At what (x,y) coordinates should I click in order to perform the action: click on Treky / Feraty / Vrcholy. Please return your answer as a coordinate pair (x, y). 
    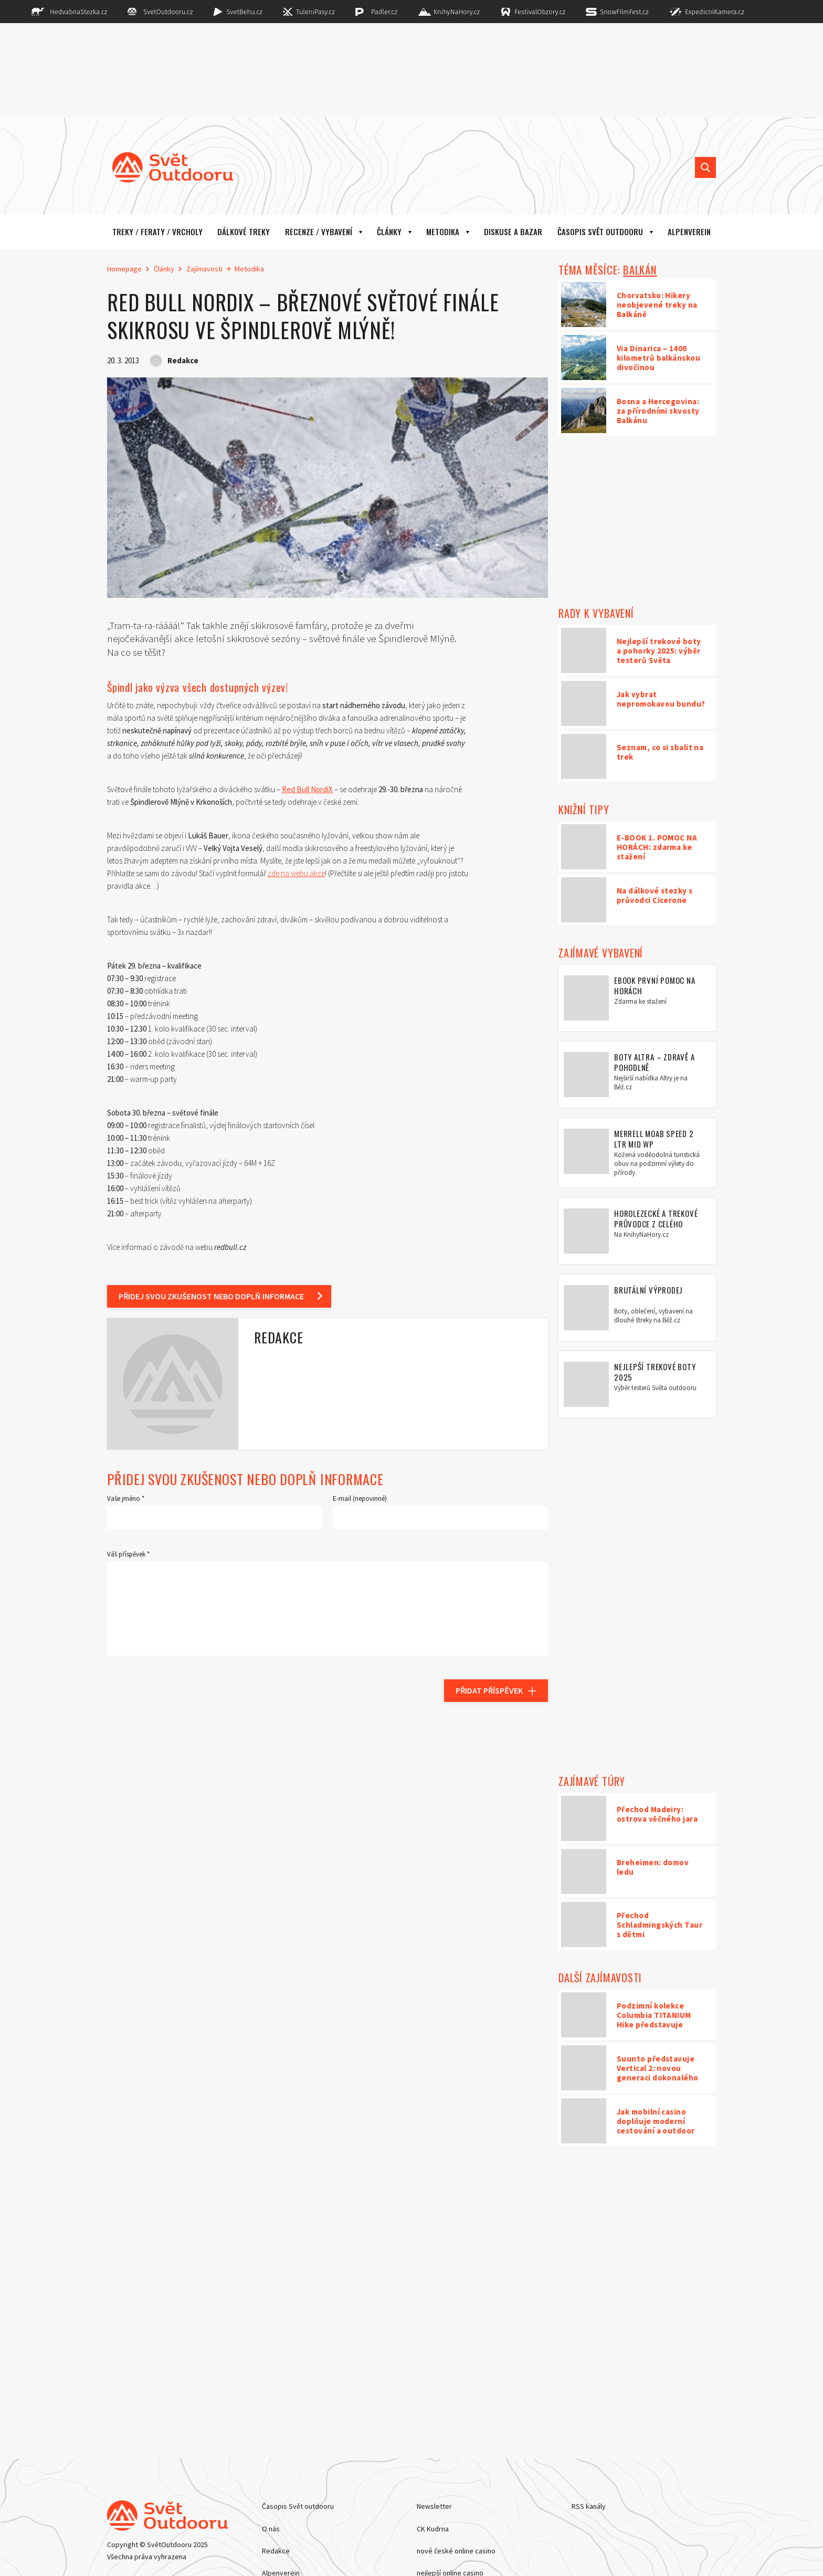
    Looking at the image, I should click on (157, 231).